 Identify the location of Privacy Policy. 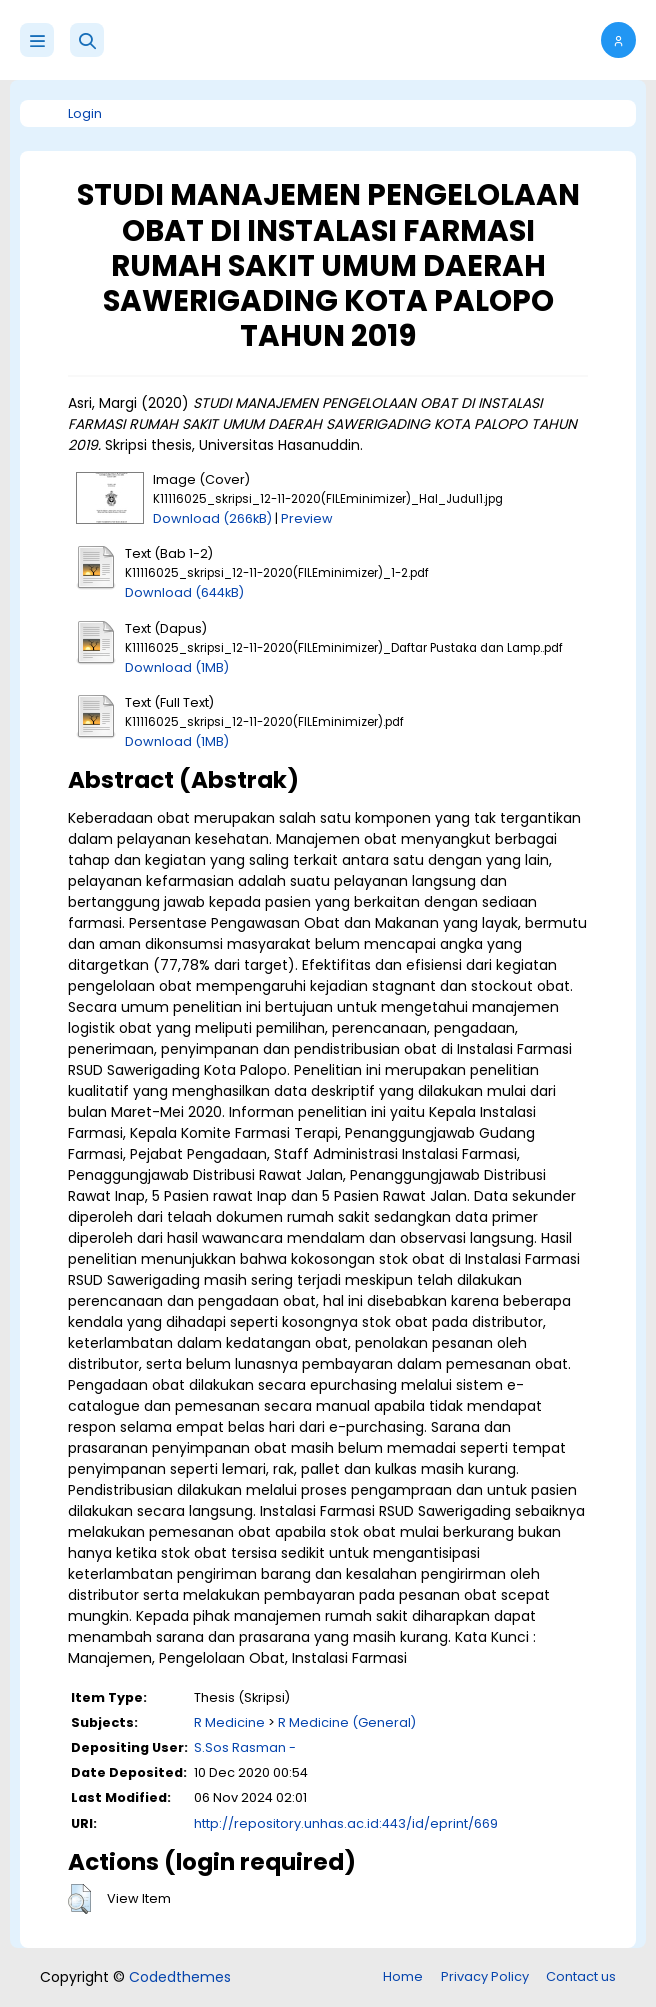
(485, 1976).